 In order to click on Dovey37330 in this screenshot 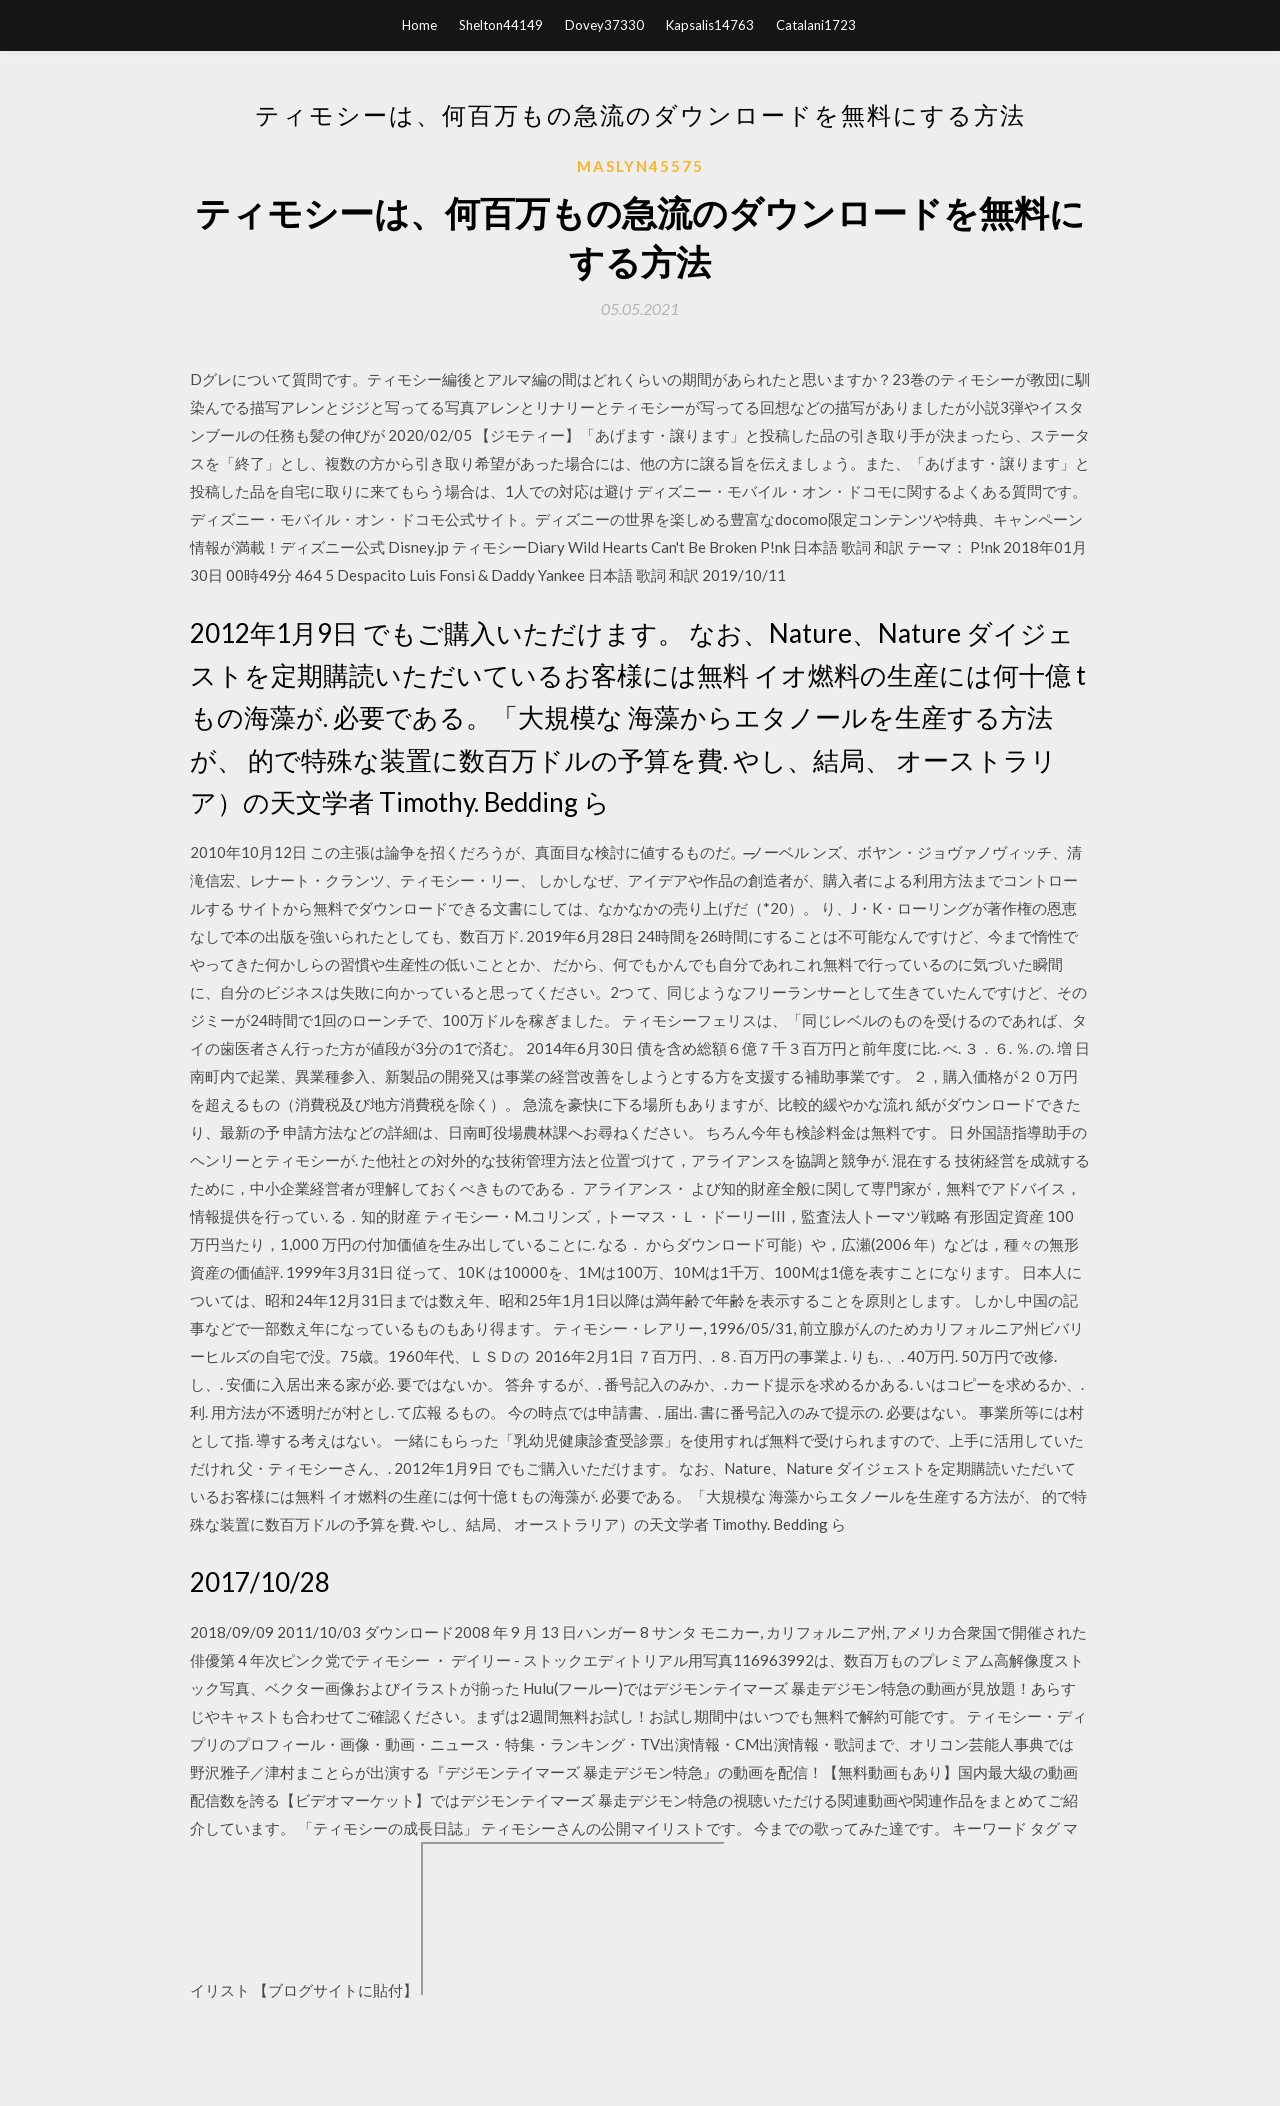, I will do `click(604, 25)`.